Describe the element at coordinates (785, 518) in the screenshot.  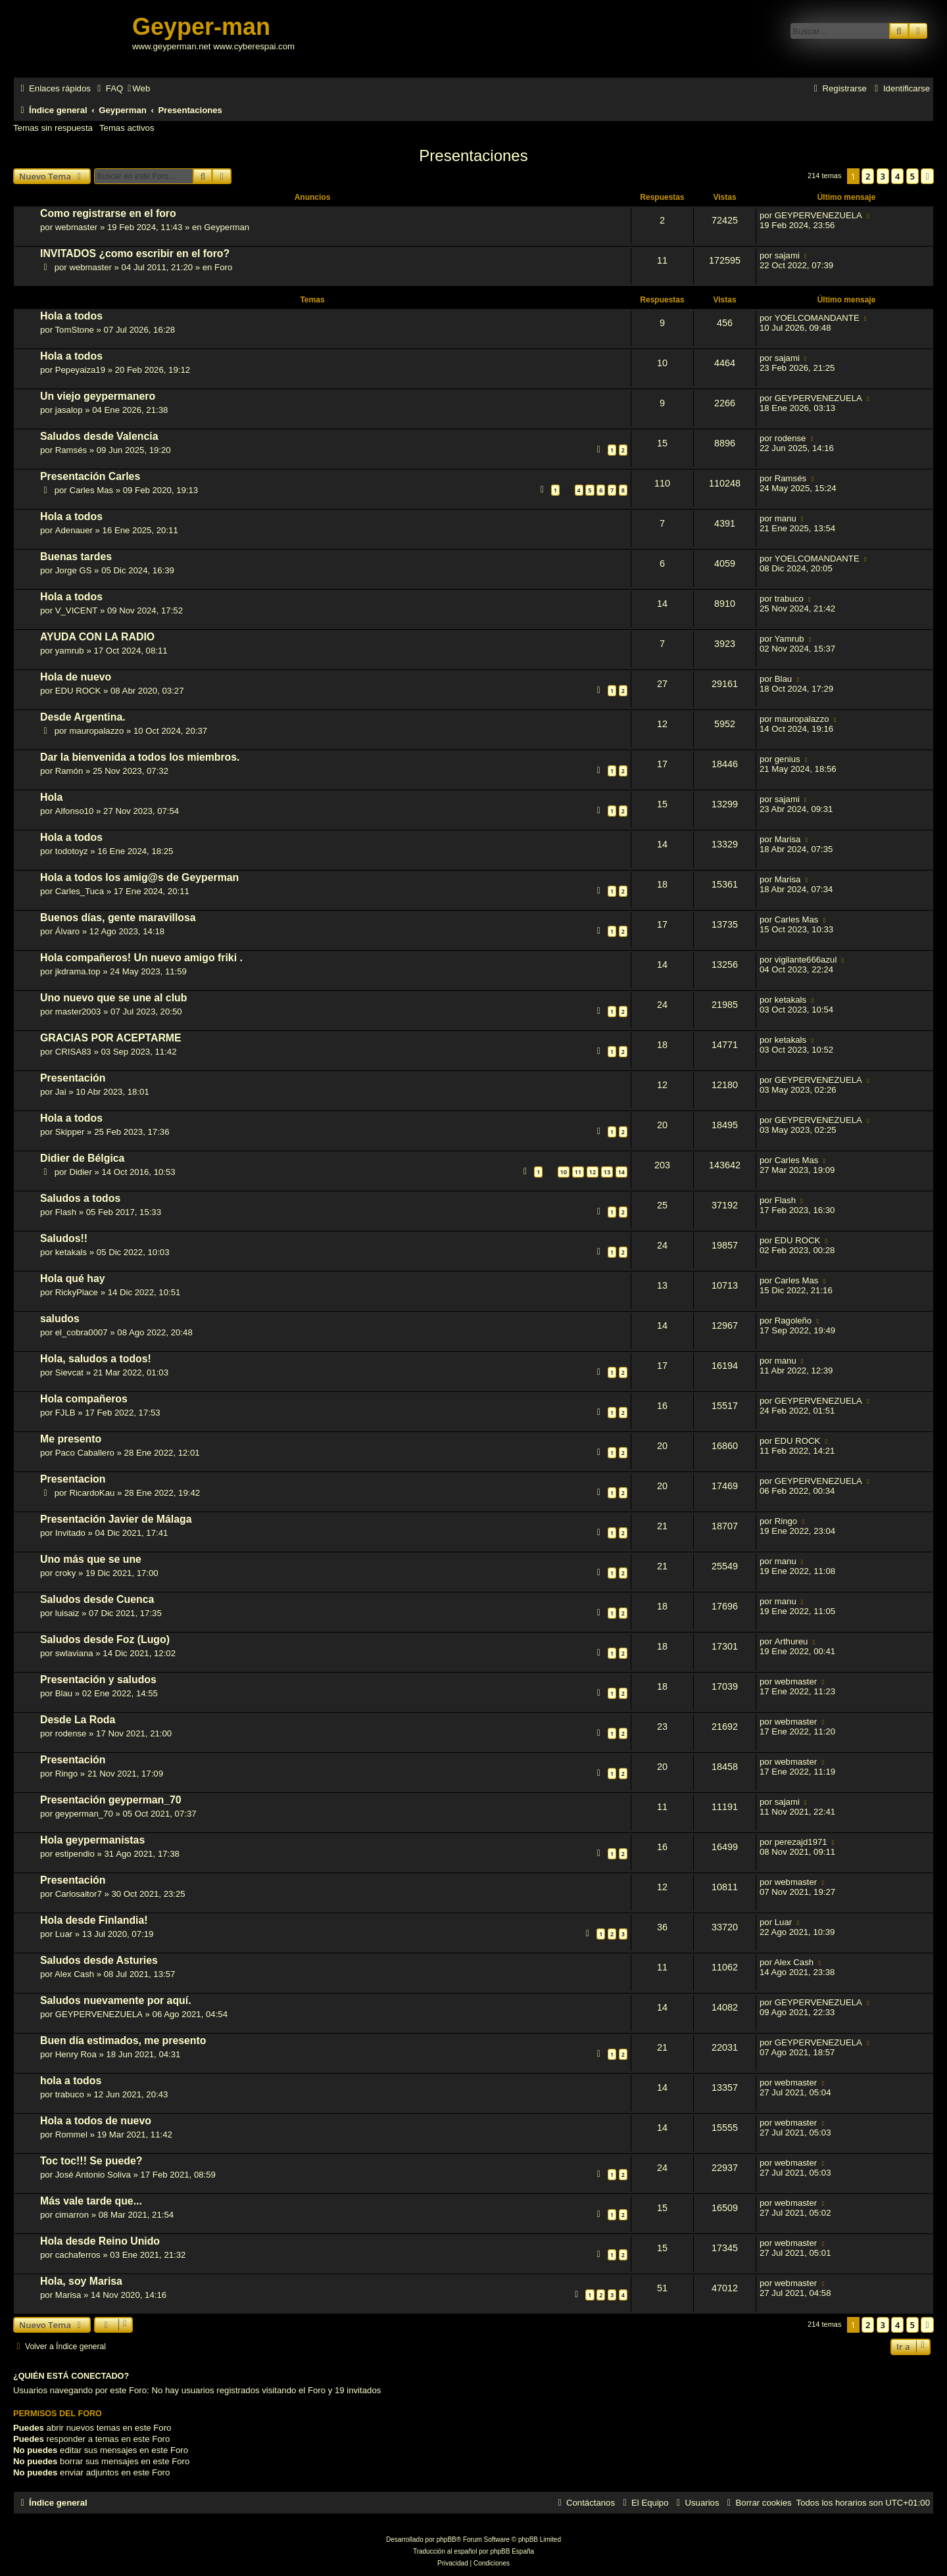
I see `manu` at that location.